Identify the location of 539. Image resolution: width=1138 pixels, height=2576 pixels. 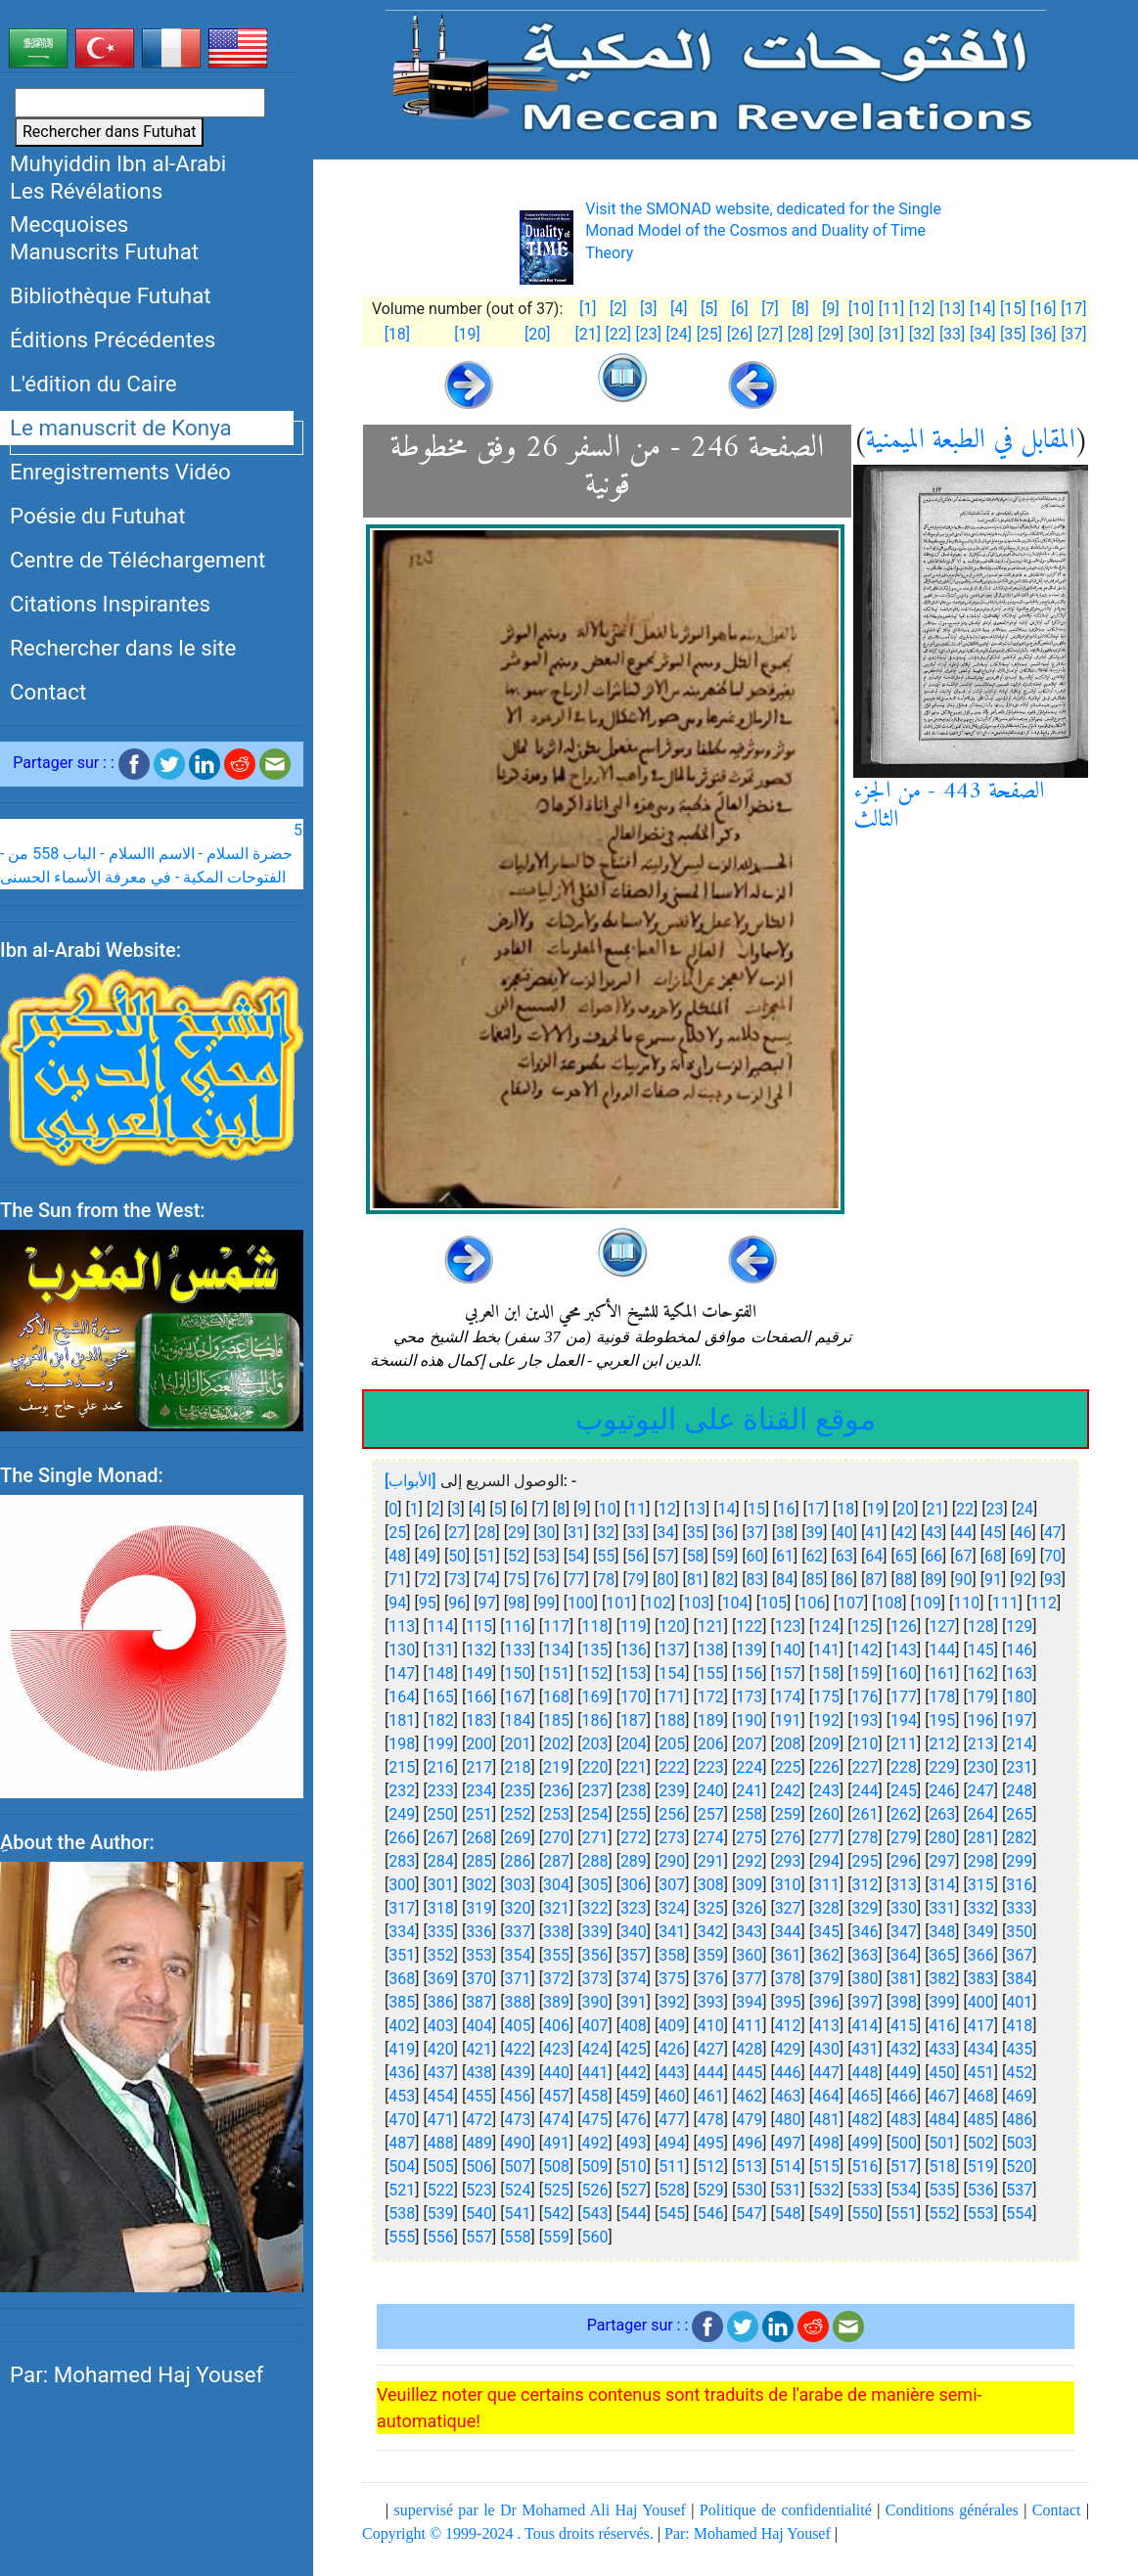
(441, 2213).